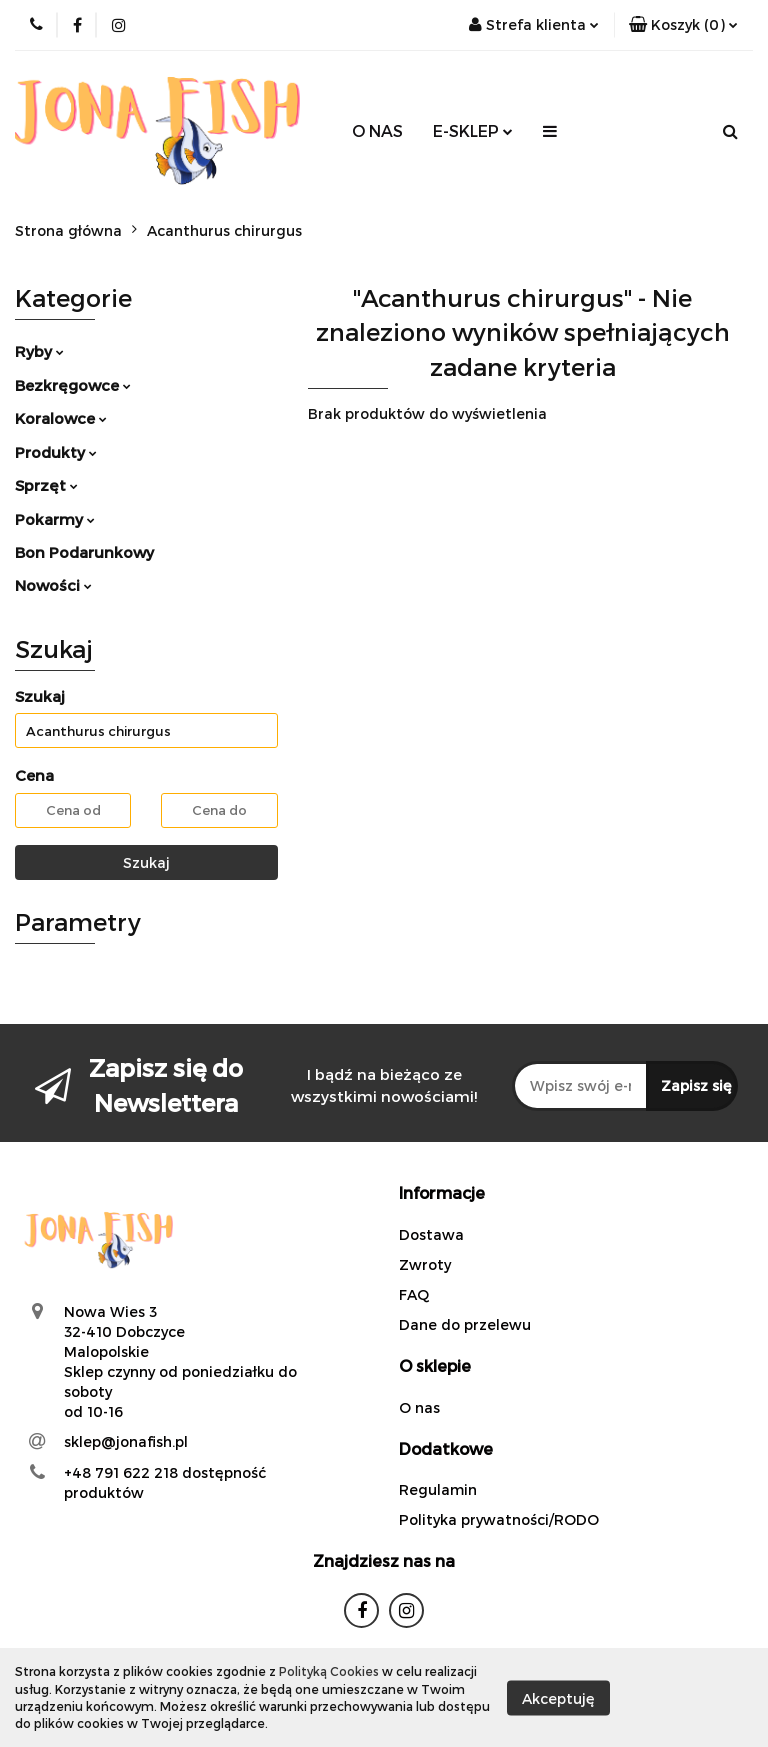  Describe the element at coordinates (419, 1407) in the screenshot. I see `O nas` at that location.